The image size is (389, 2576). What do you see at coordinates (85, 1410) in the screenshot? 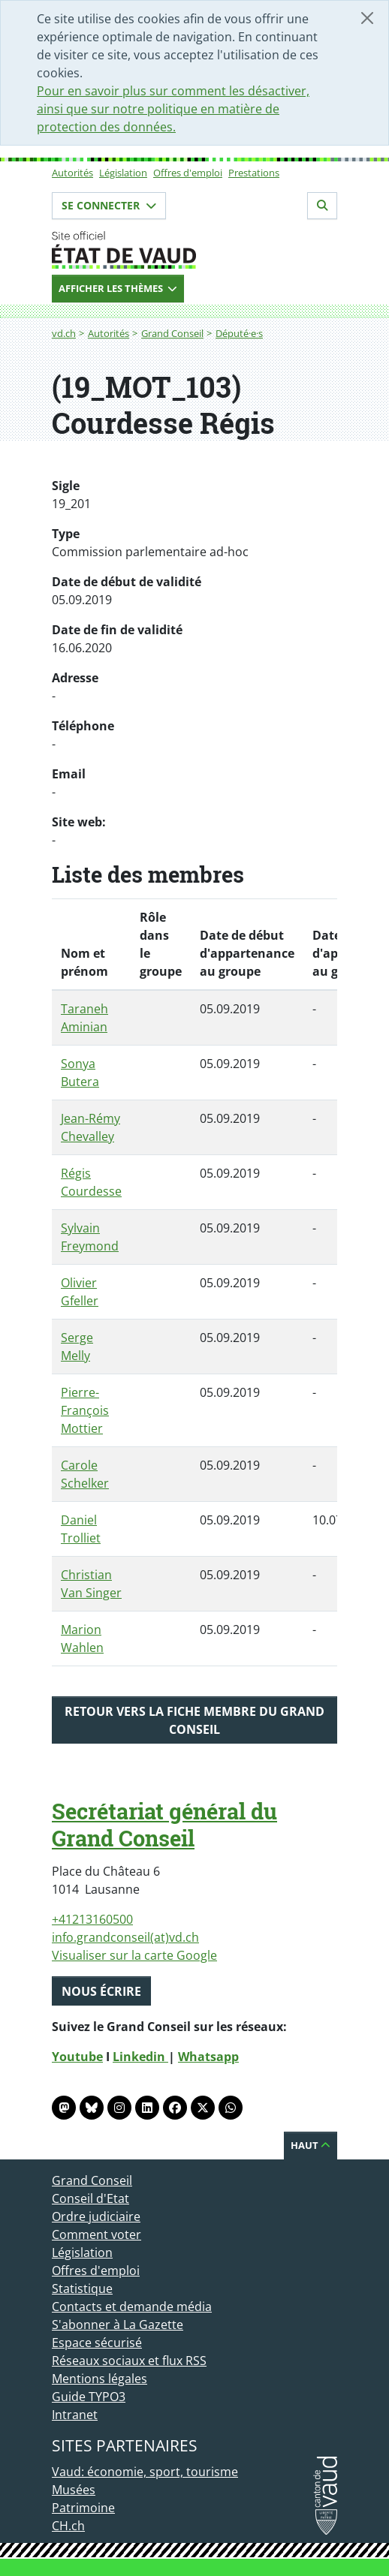
I see `Pierre-François Mottier` at bounding box center [85, 1410].